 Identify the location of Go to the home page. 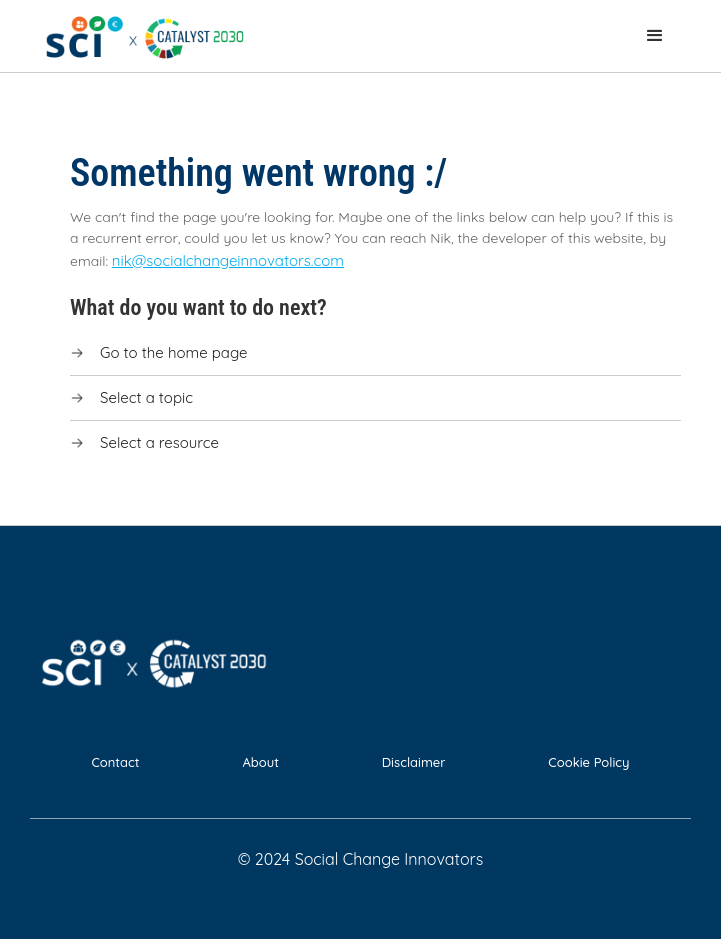
(173, 352).